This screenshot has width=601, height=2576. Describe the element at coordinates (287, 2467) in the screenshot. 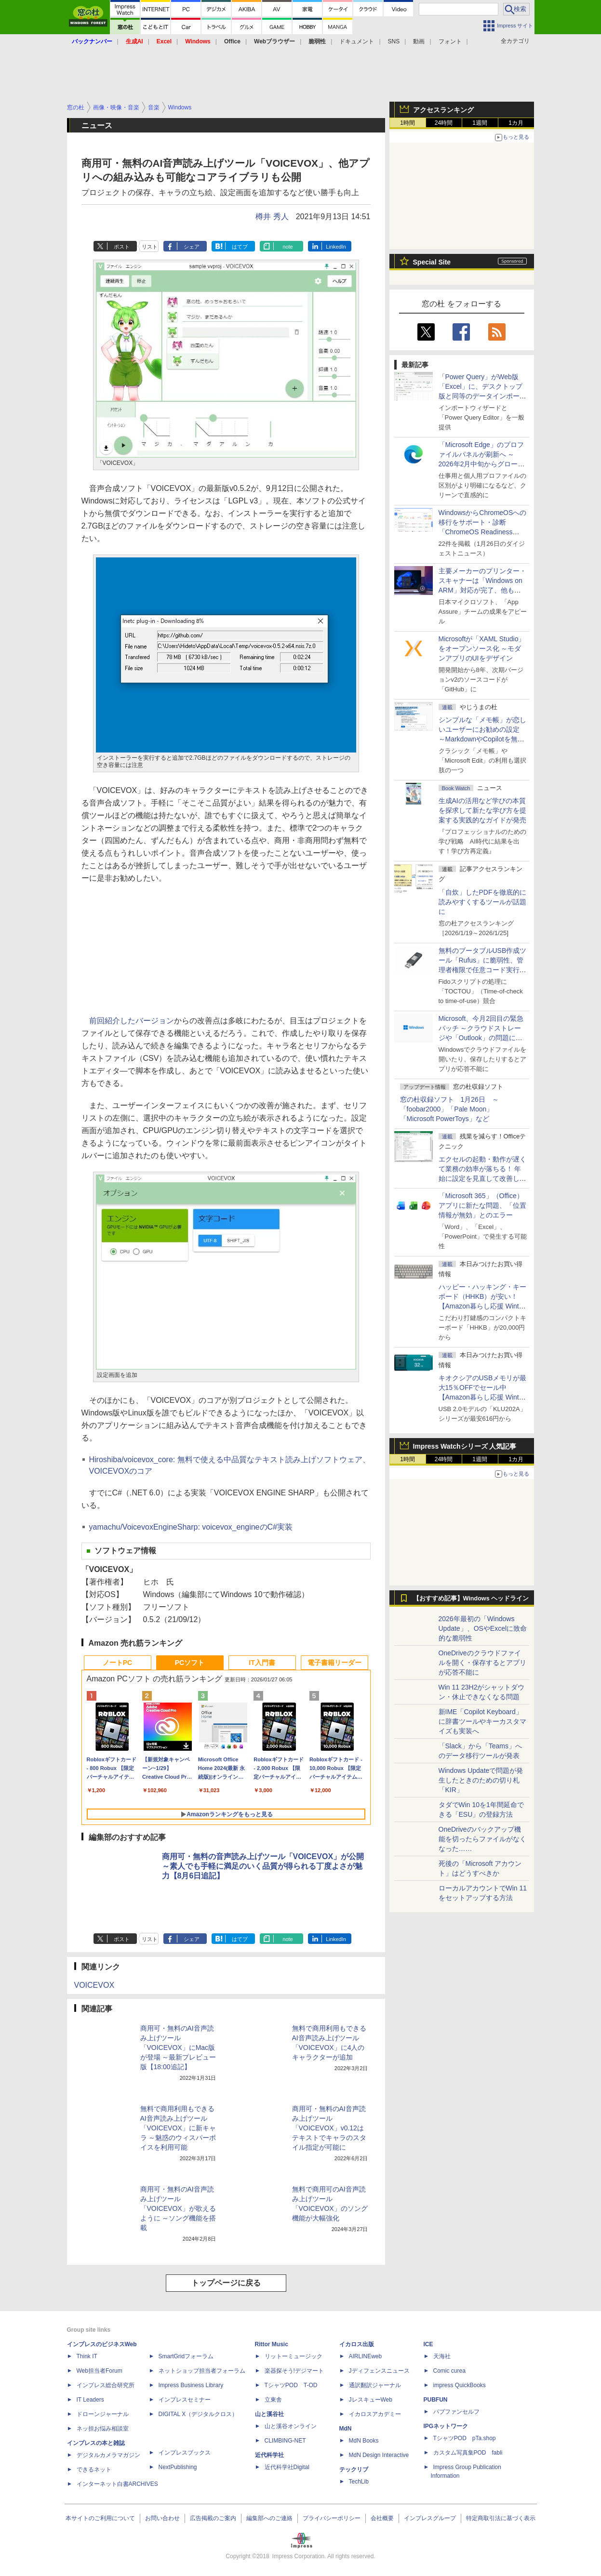

I see `近代科学社Digital` at that location.